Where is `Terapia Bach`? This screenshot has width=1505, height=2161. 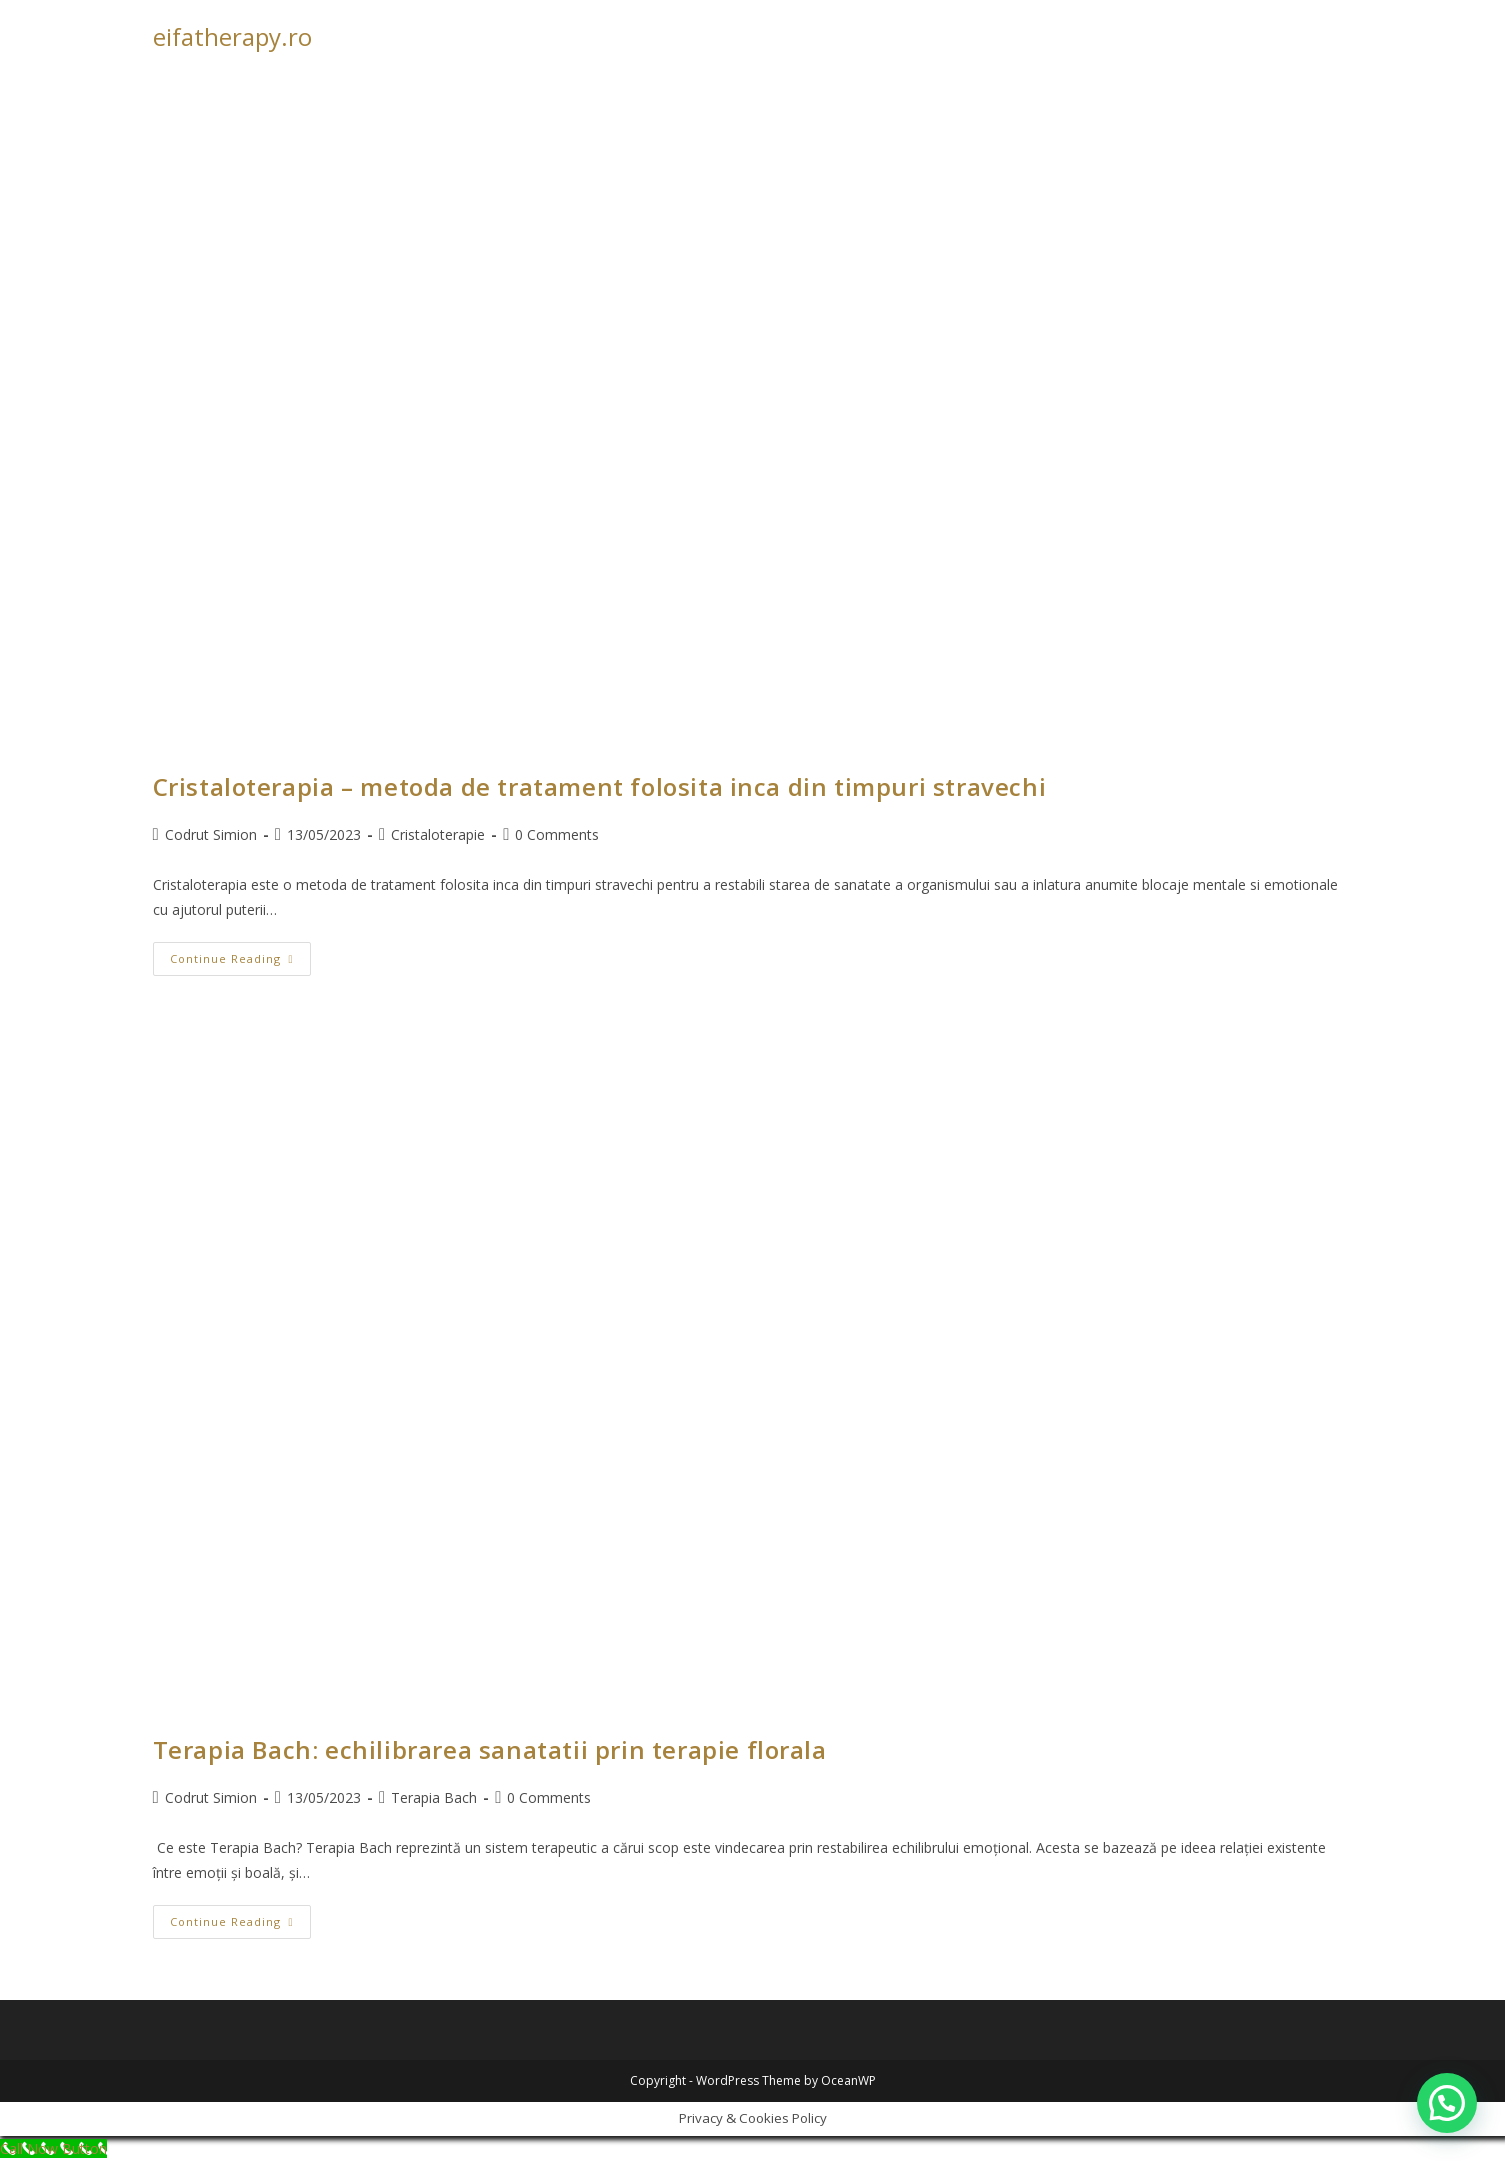 Terapia Bach is located at coordinates (434, 1797).